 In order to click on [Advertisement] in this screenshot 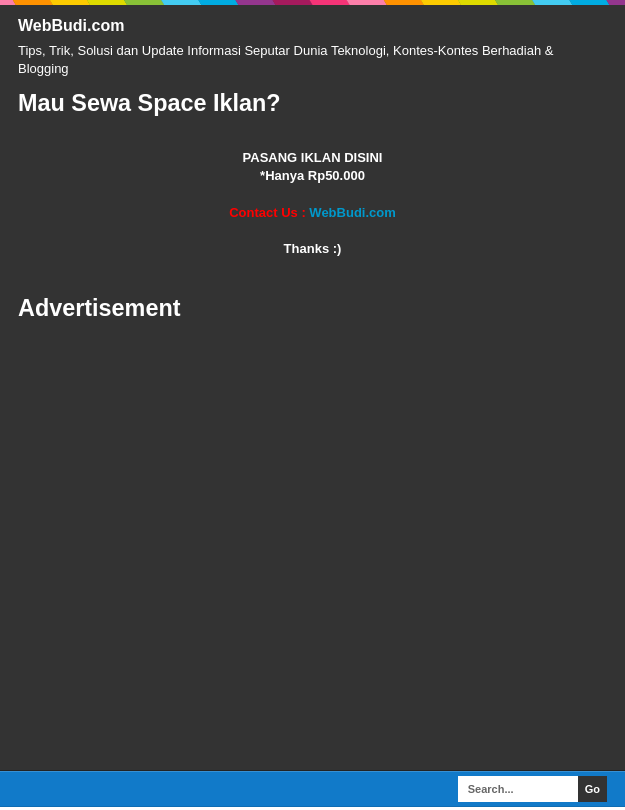, I will do `click(312, 547)`.